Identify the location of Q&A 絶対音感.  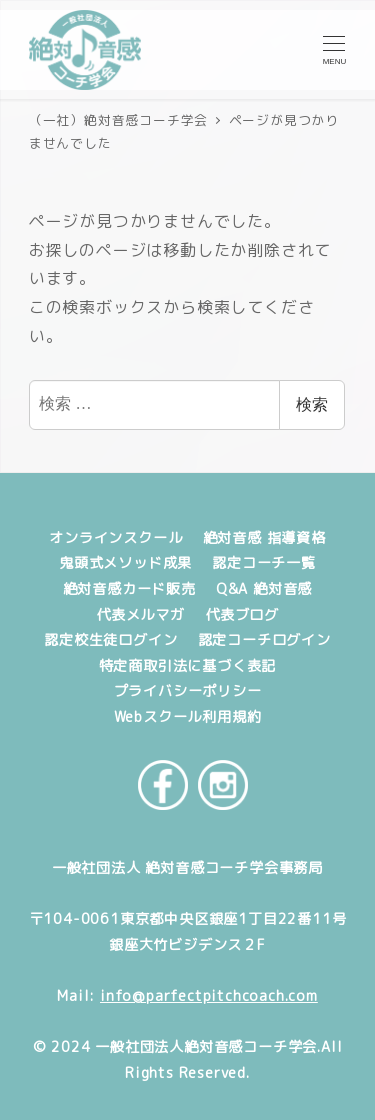
(264, 589).